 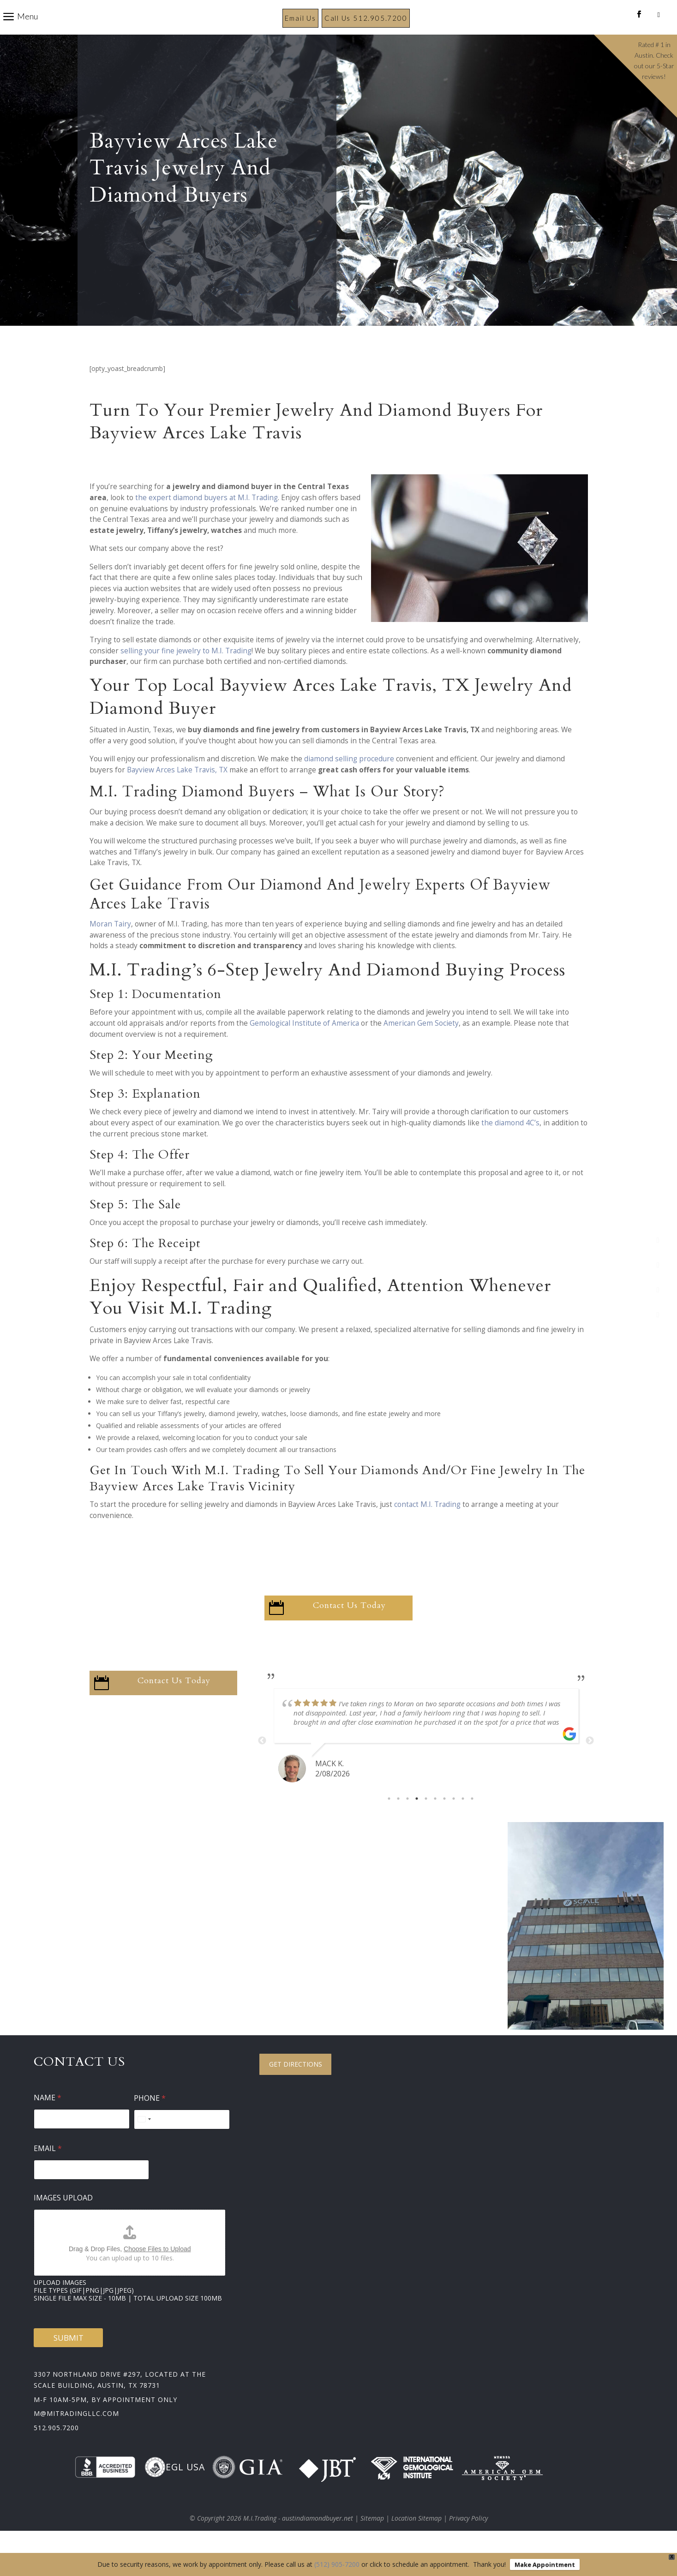 What do you see at coordinates (421, 1045) in the screenshot?
I see `American Gem Society` at bounding box center [421, 1045].